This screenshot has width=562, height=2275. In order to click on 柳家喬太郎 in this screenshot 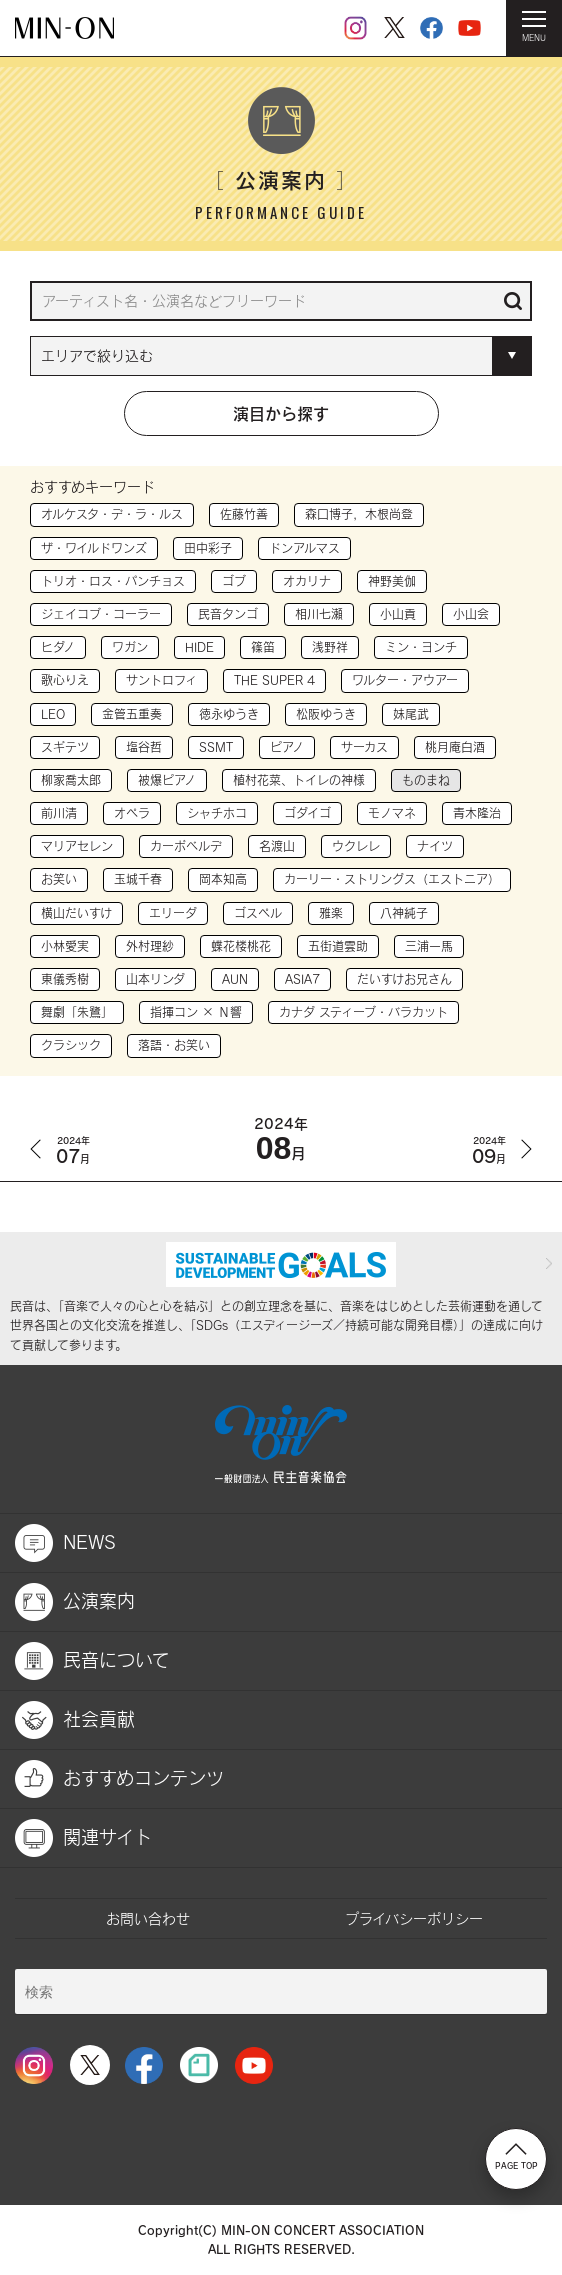, I will do `click(71, 780)`.